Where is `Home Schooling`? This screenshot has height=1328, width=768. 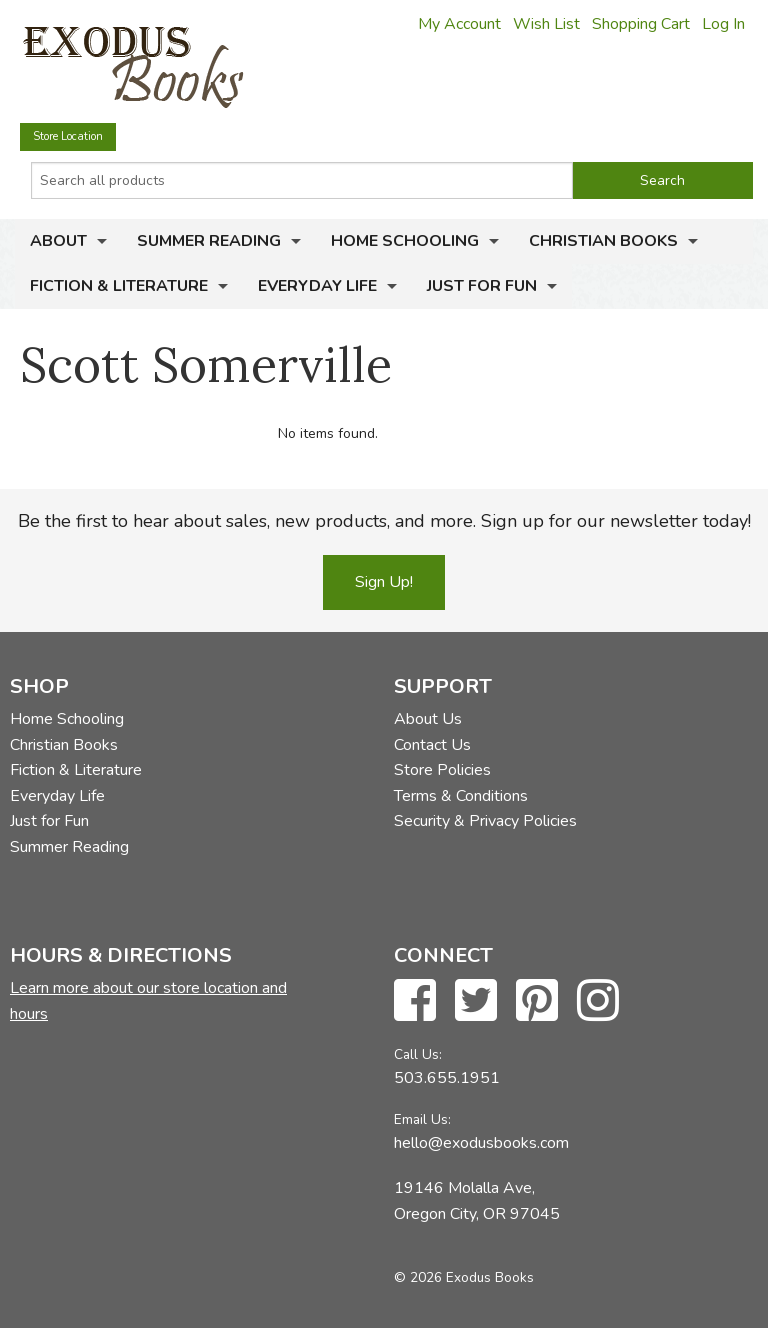
Home Schooling is located at coordinates (405, 241).